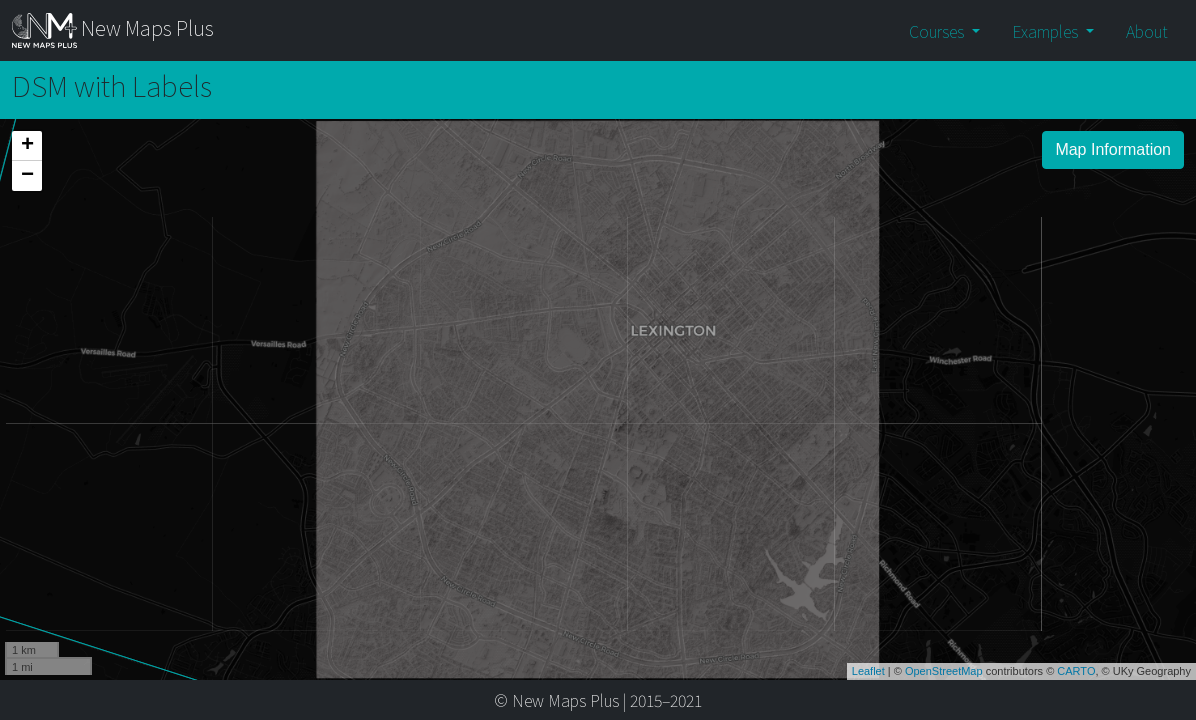 This screenshot has height=720, width=1196. Describe the element at coordinates (1147, 31) in the screenshot. I see `About` at that location.